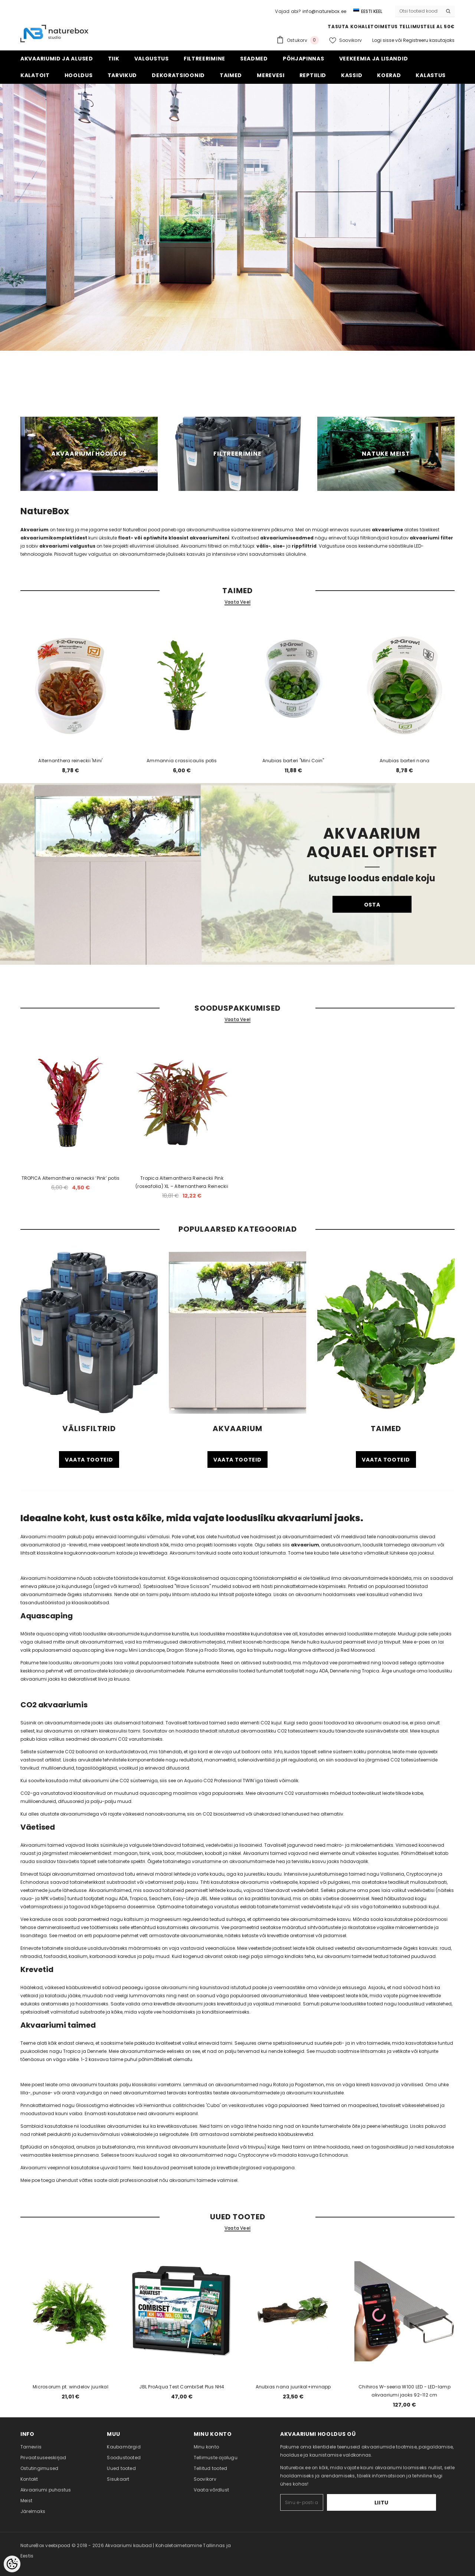 The width and height of the screenshot is (475, 2576). What do you see at coordinates (34, 529) in the screenshot?
I see `Akvaarium` at bounding box center [34, 529].